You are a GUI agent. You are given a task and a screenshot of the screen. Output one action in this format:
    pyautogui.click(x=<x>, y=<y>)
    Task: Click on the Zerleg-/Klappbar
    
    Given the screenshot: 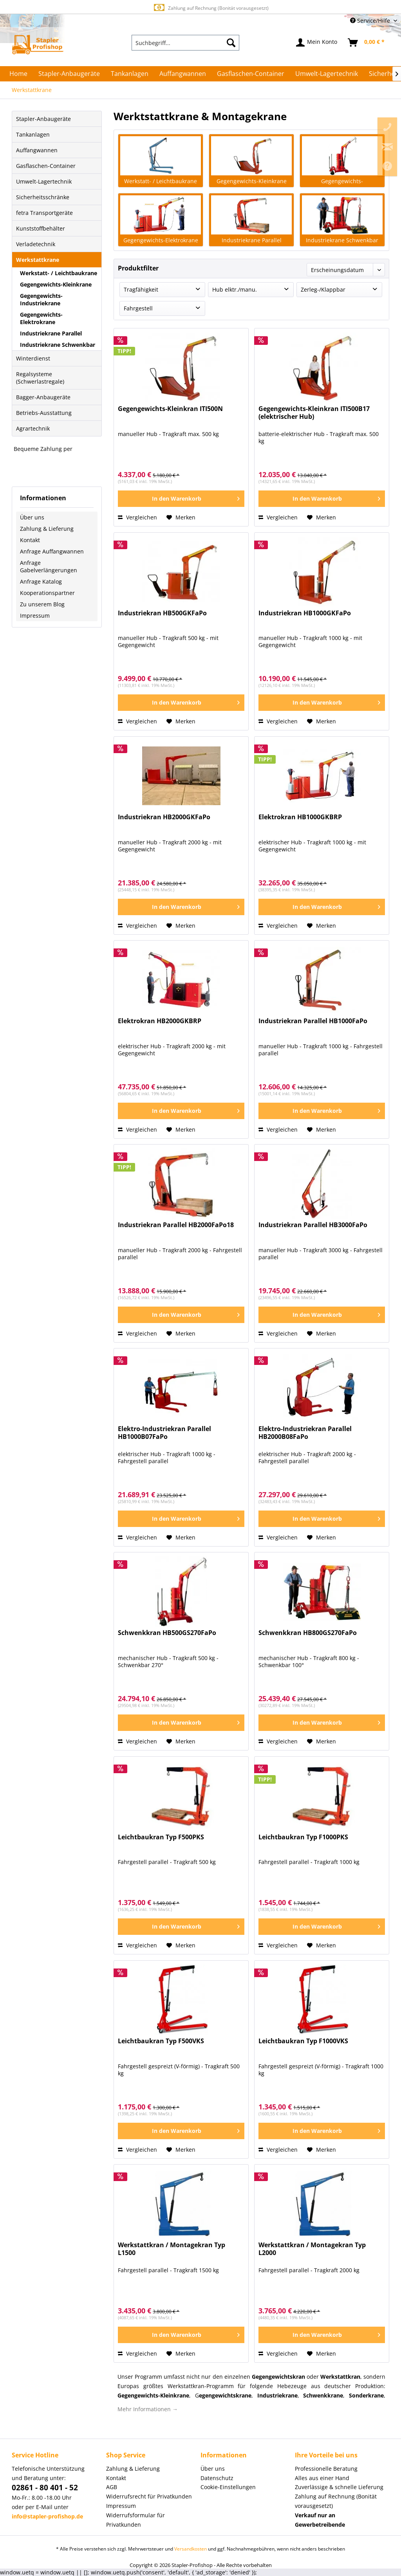 What is the action you would take?
    pyautogui.click(x=323, y=289)
    